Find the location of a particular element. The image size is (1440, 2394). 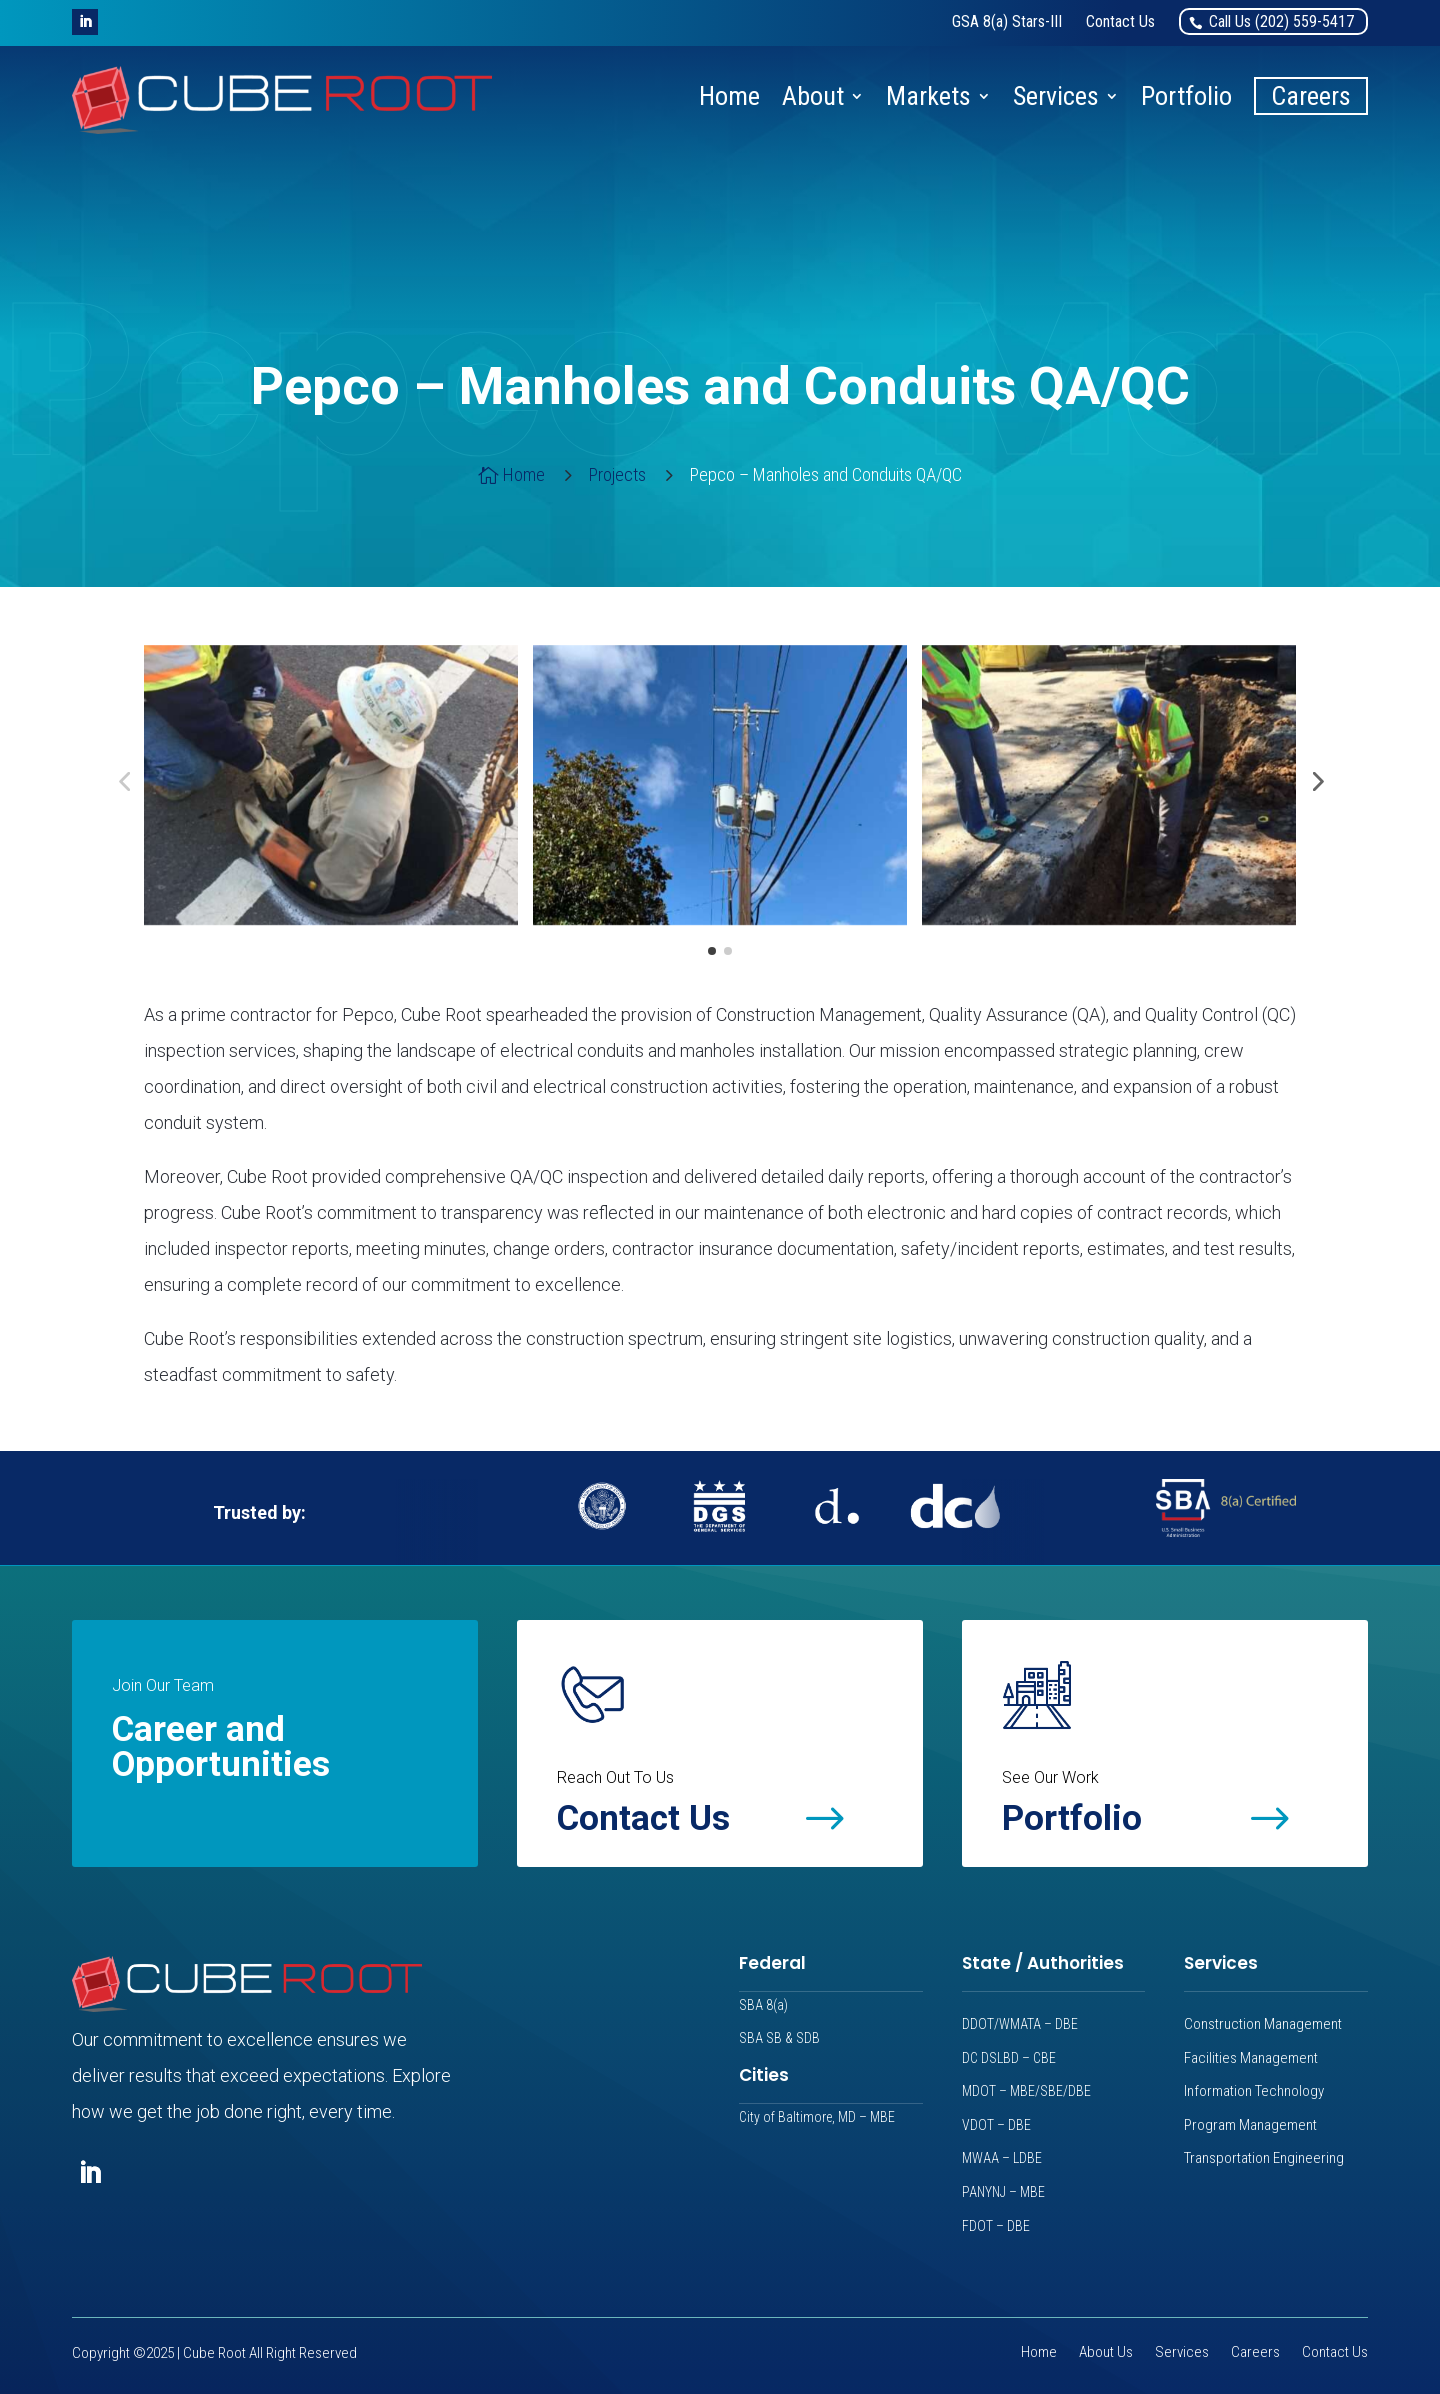

Transportation Engineering [link] is located at coordinates (1264, 2158).